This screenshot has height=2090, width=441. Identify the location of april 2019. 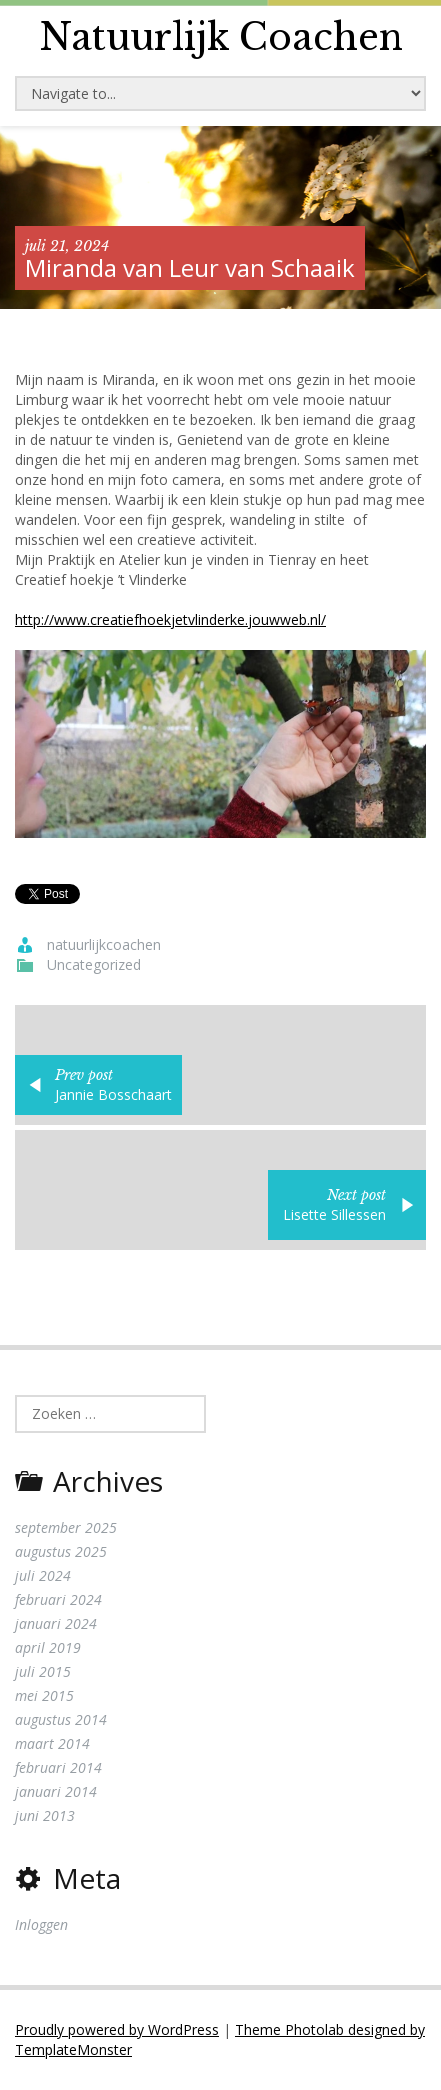
(48, 1647).